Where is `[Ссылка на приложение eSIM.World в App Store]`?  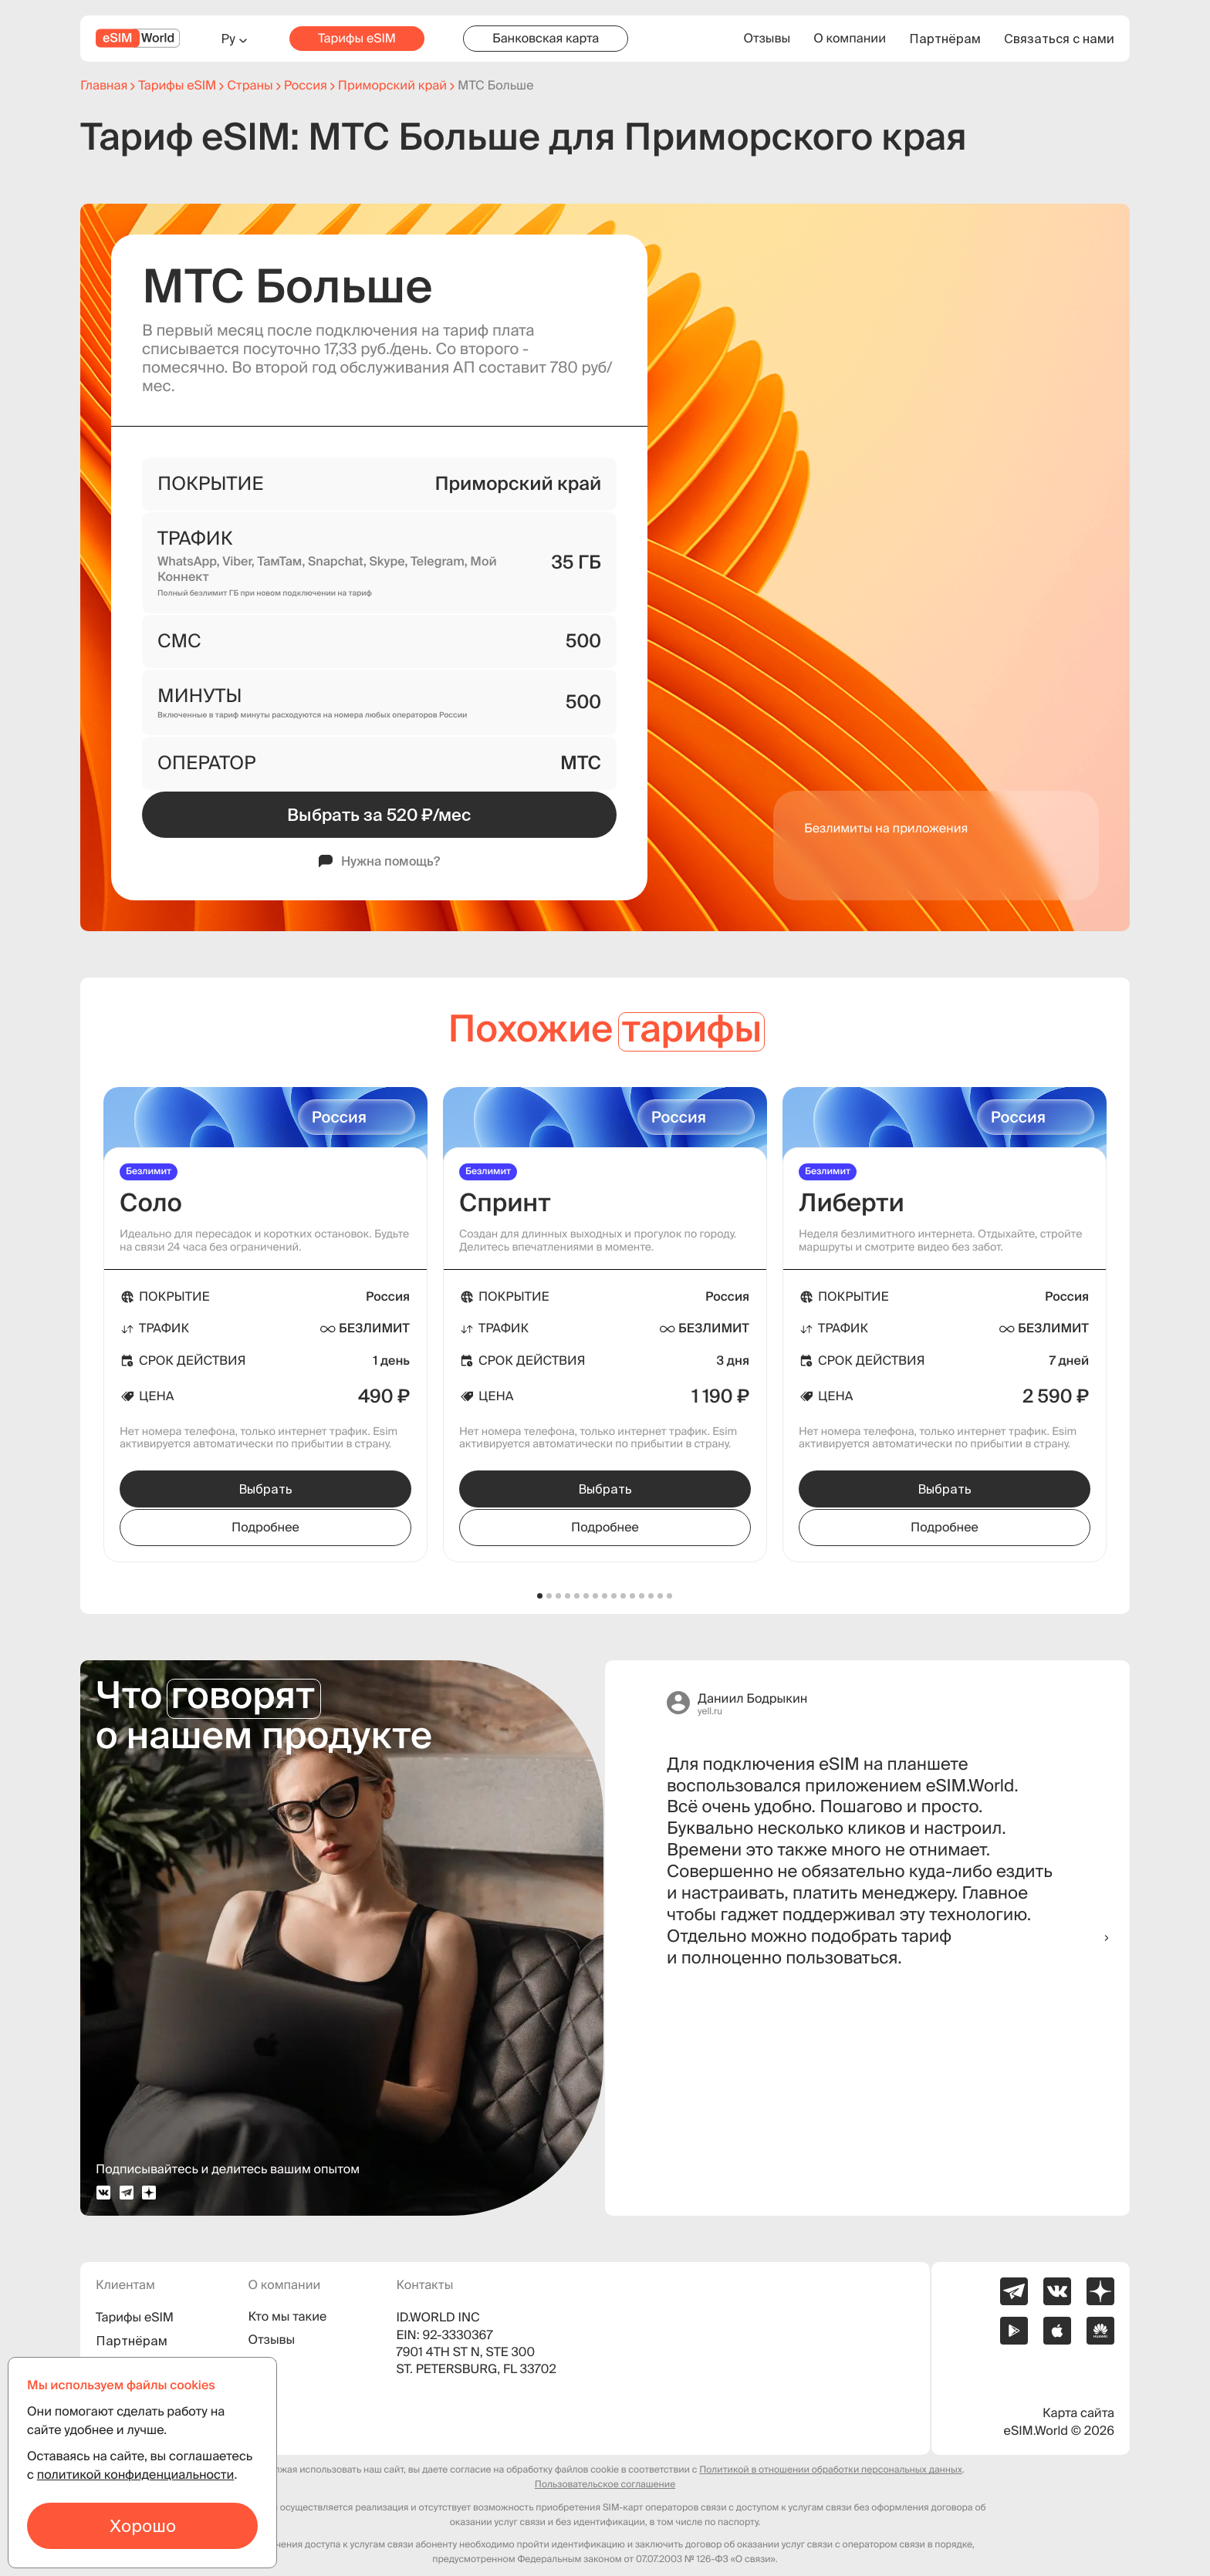
[Ссылка на приложение eSIM.World в App Store] is located at coordinates (1057, 2331).